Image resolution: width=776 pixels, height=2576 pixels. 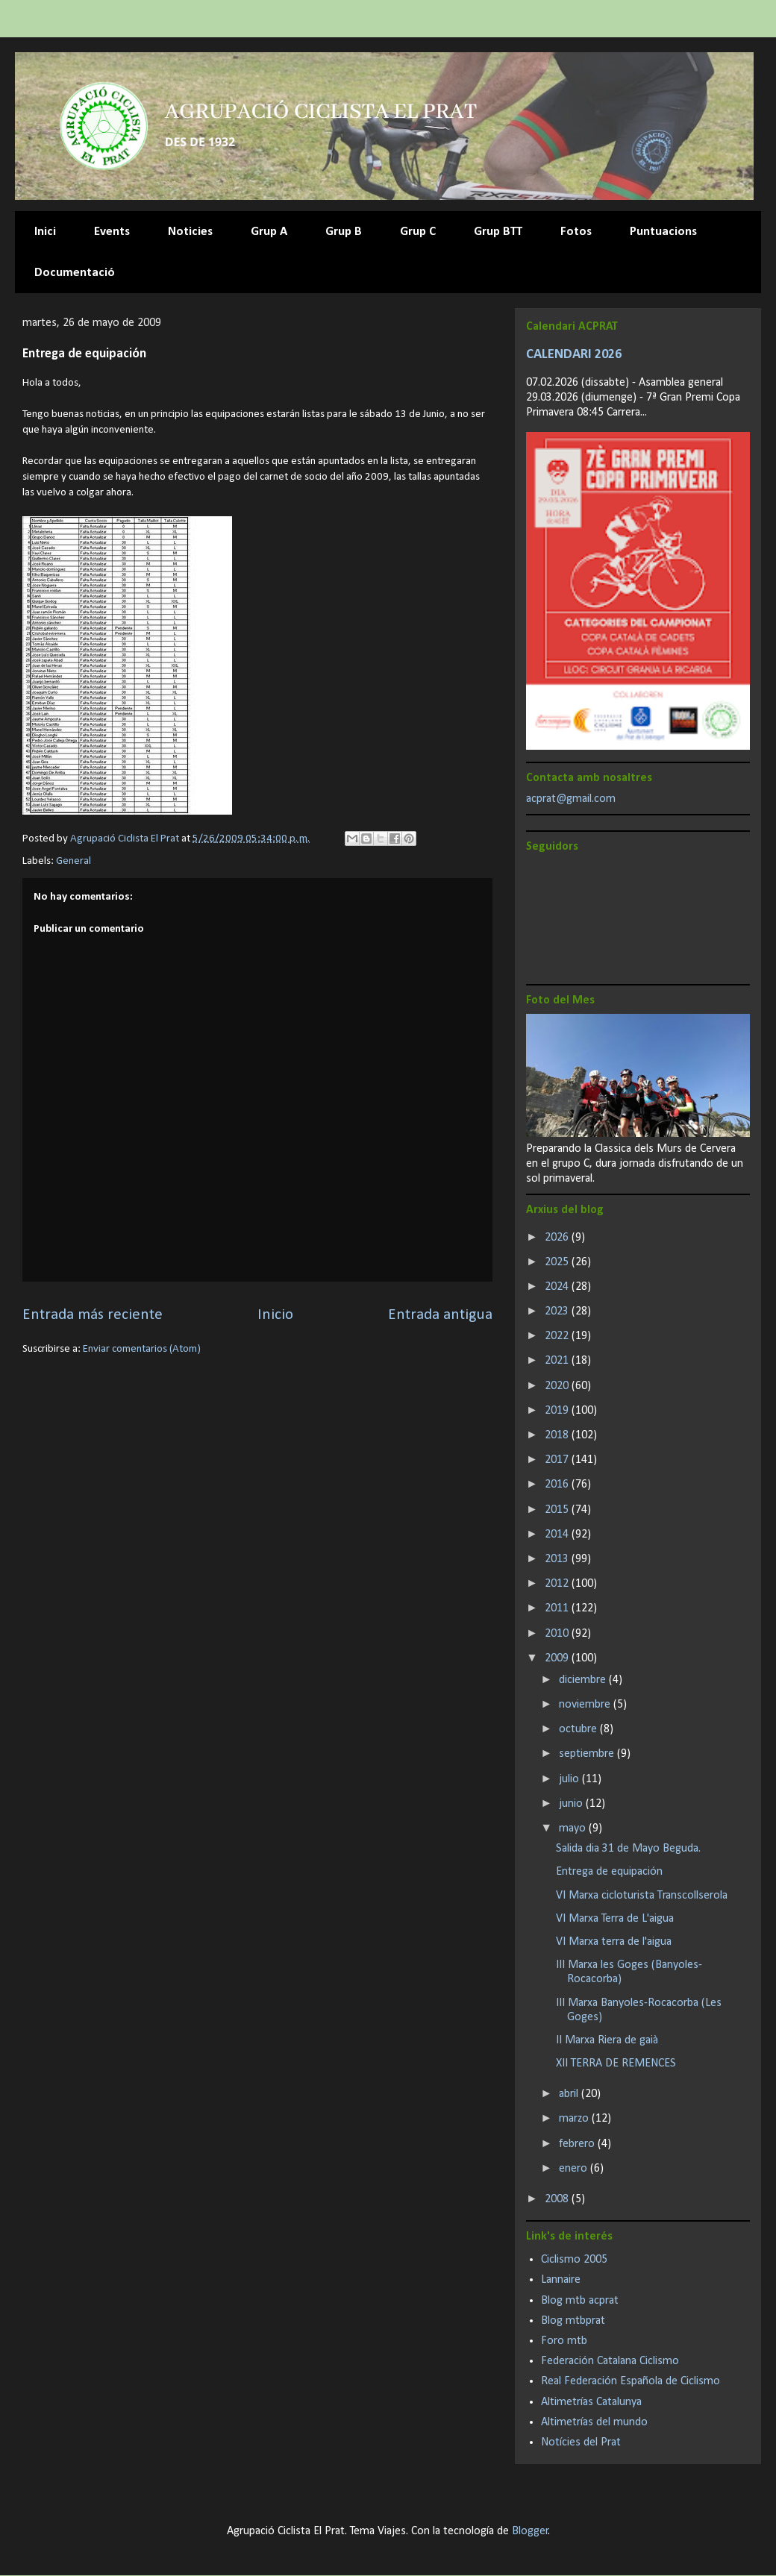 I want to click on Enviar comentarios (Atom), so click(x=142, y=1349).